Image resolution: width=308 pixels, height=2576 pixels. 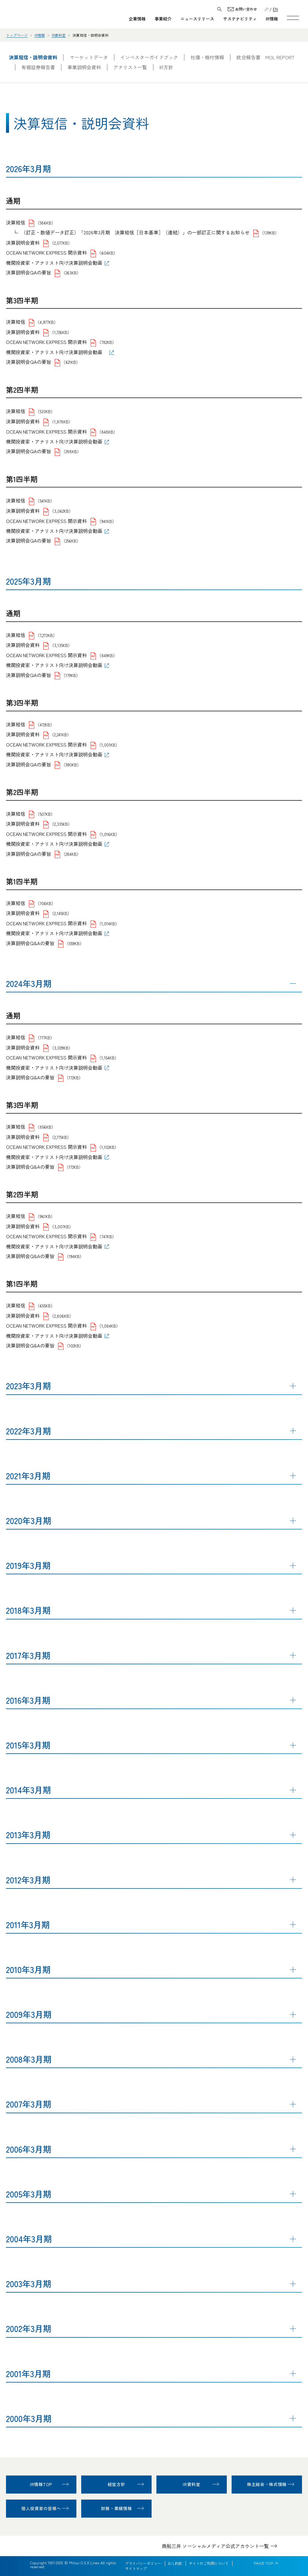 I want to click on 商船三井 ソーシャルメディア公式アカウント一覧, so click(x=215, y=2546).